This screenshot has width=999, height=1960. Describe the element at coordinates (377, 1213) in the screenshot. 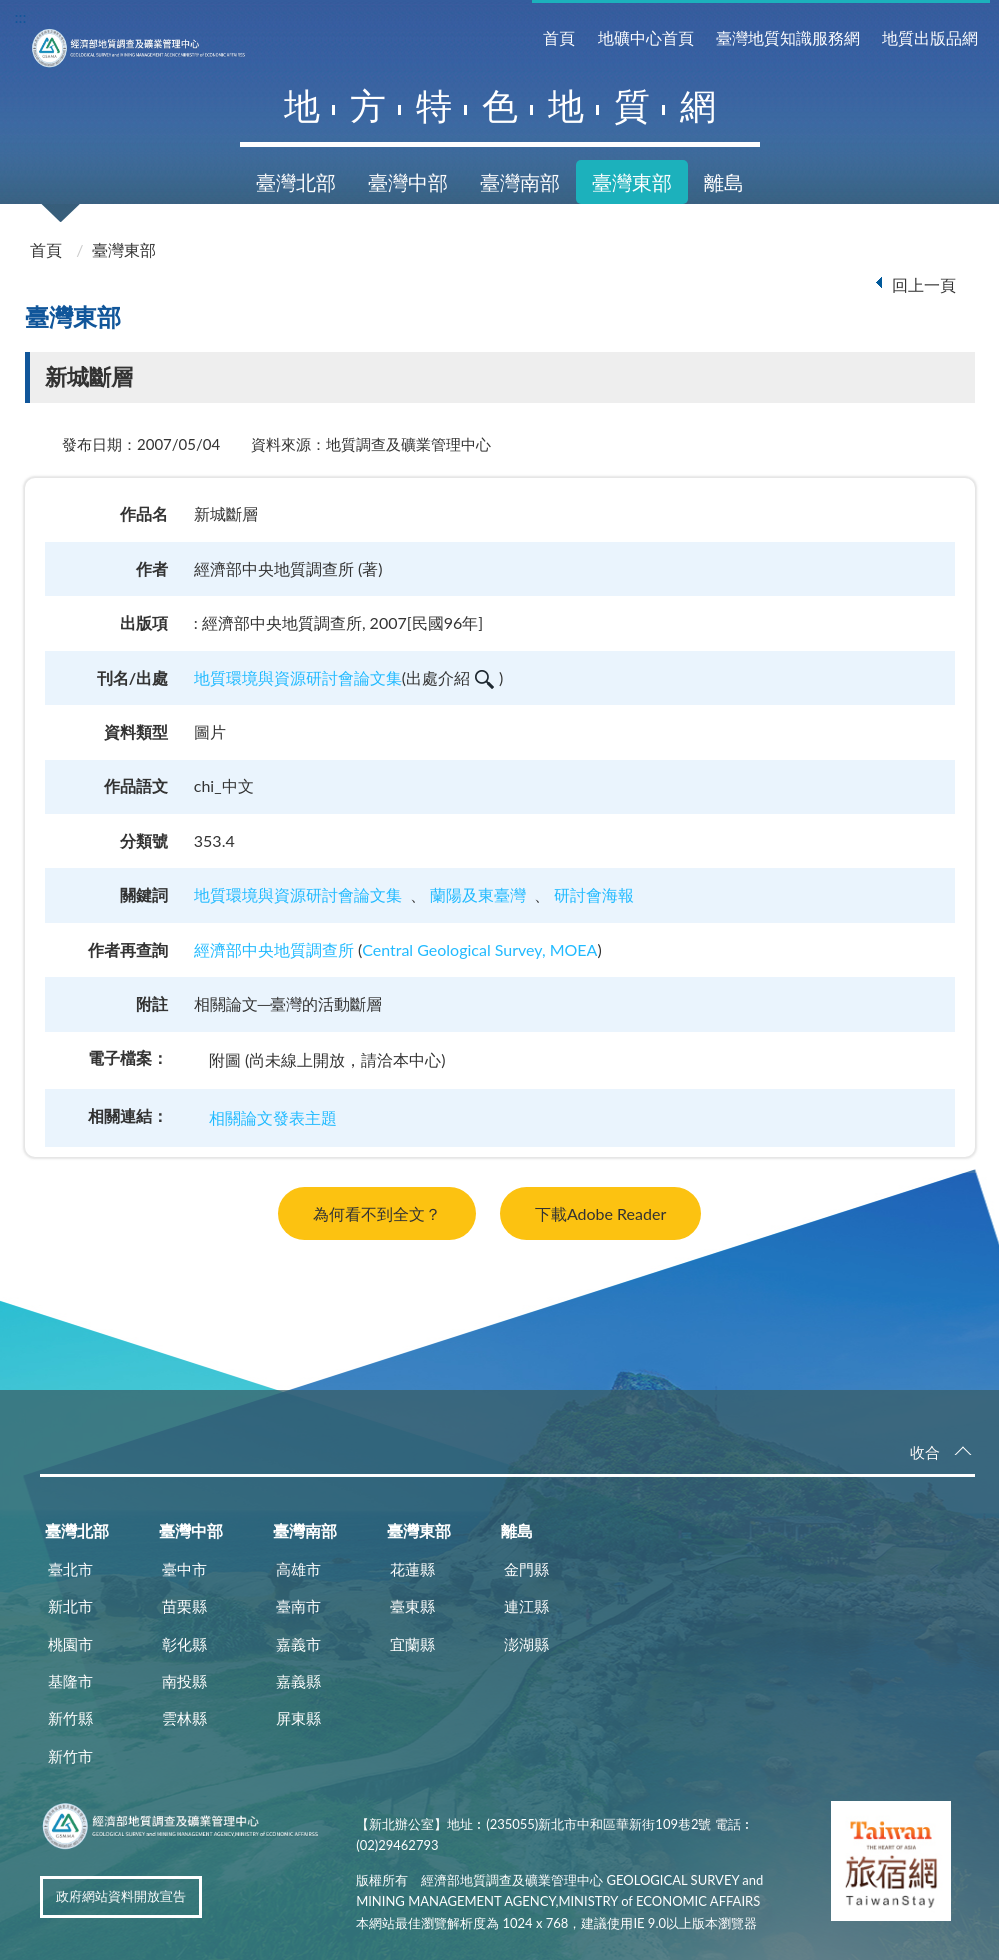

I see `為何看不到全文？` at that location.